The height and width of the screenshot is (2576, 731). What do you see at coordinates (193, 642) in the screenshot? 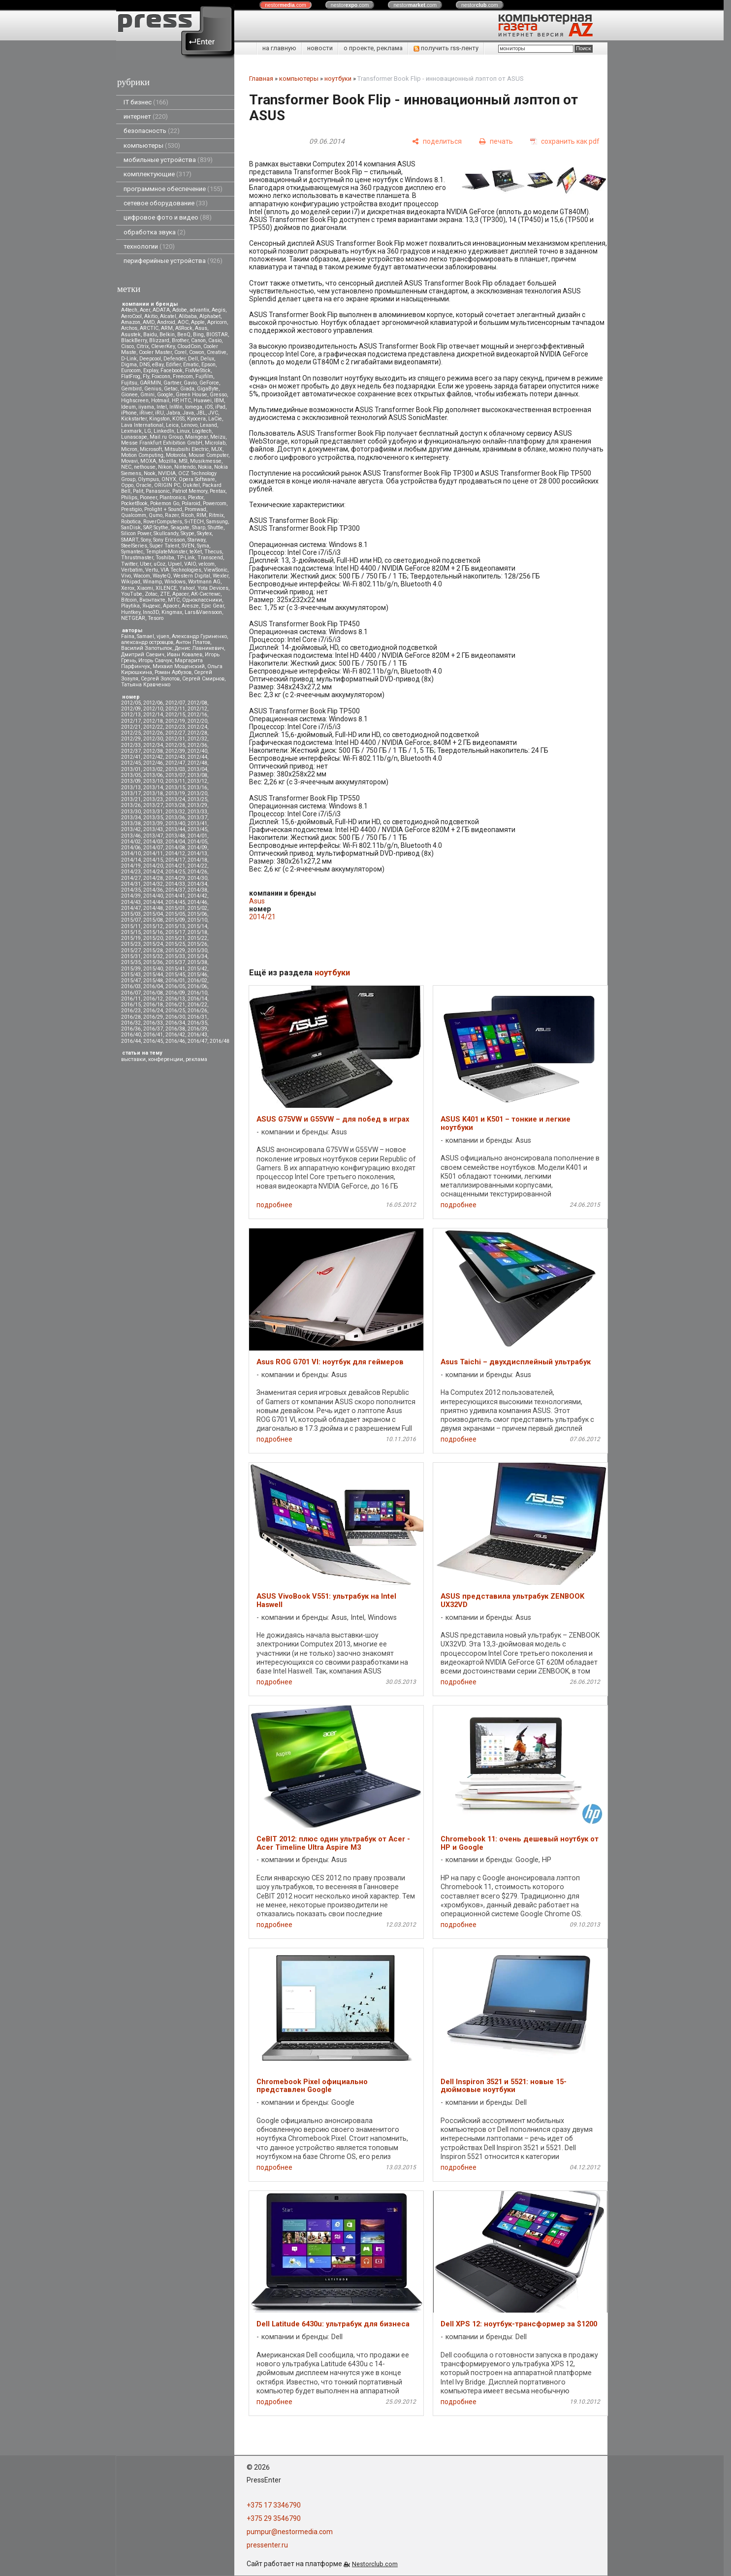
I see `Антон Платов` at bounding box center [193, 642].